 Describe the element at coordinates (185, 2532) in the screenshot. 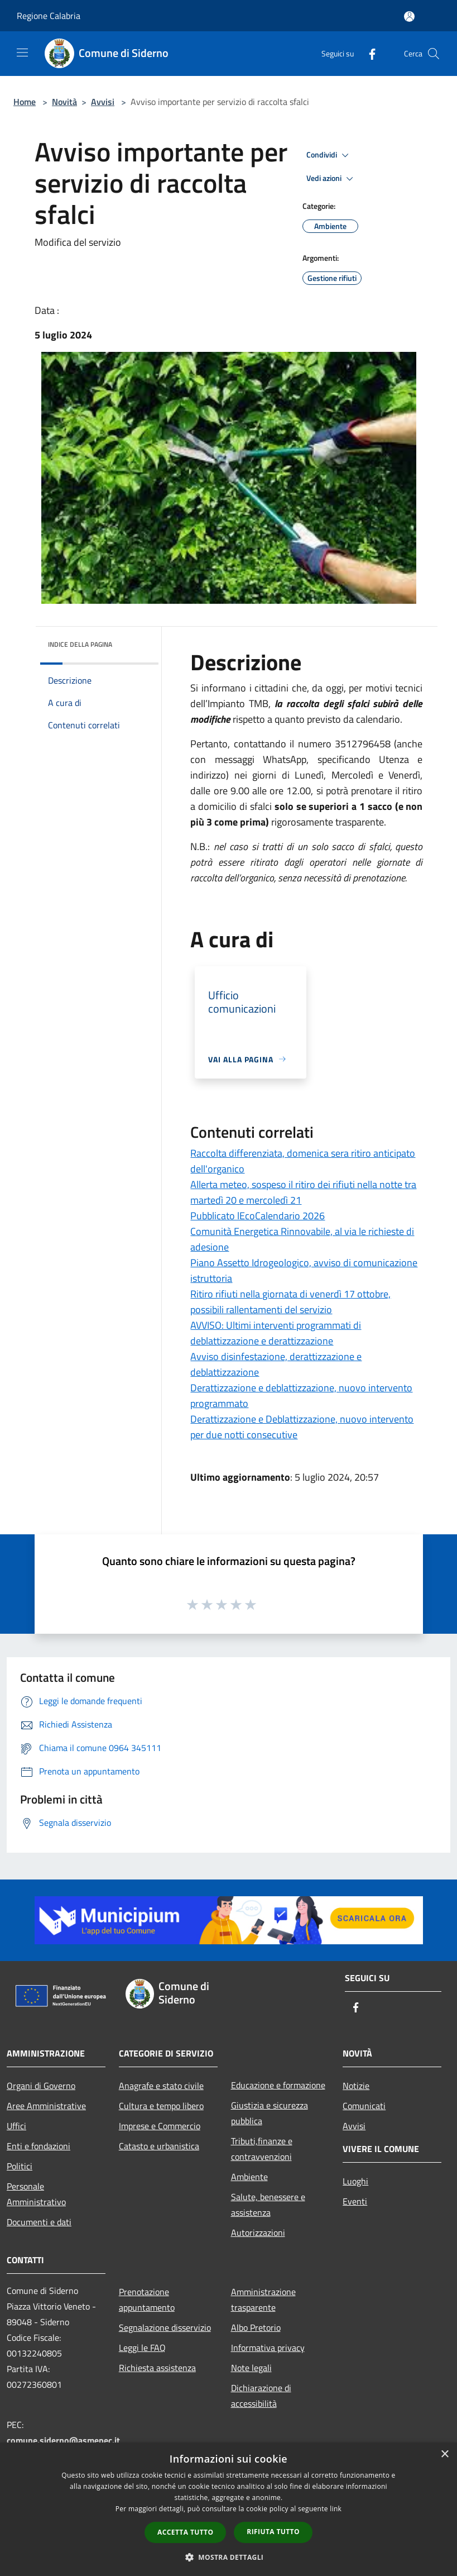

I see `Accetta tutto [button]` at that location.